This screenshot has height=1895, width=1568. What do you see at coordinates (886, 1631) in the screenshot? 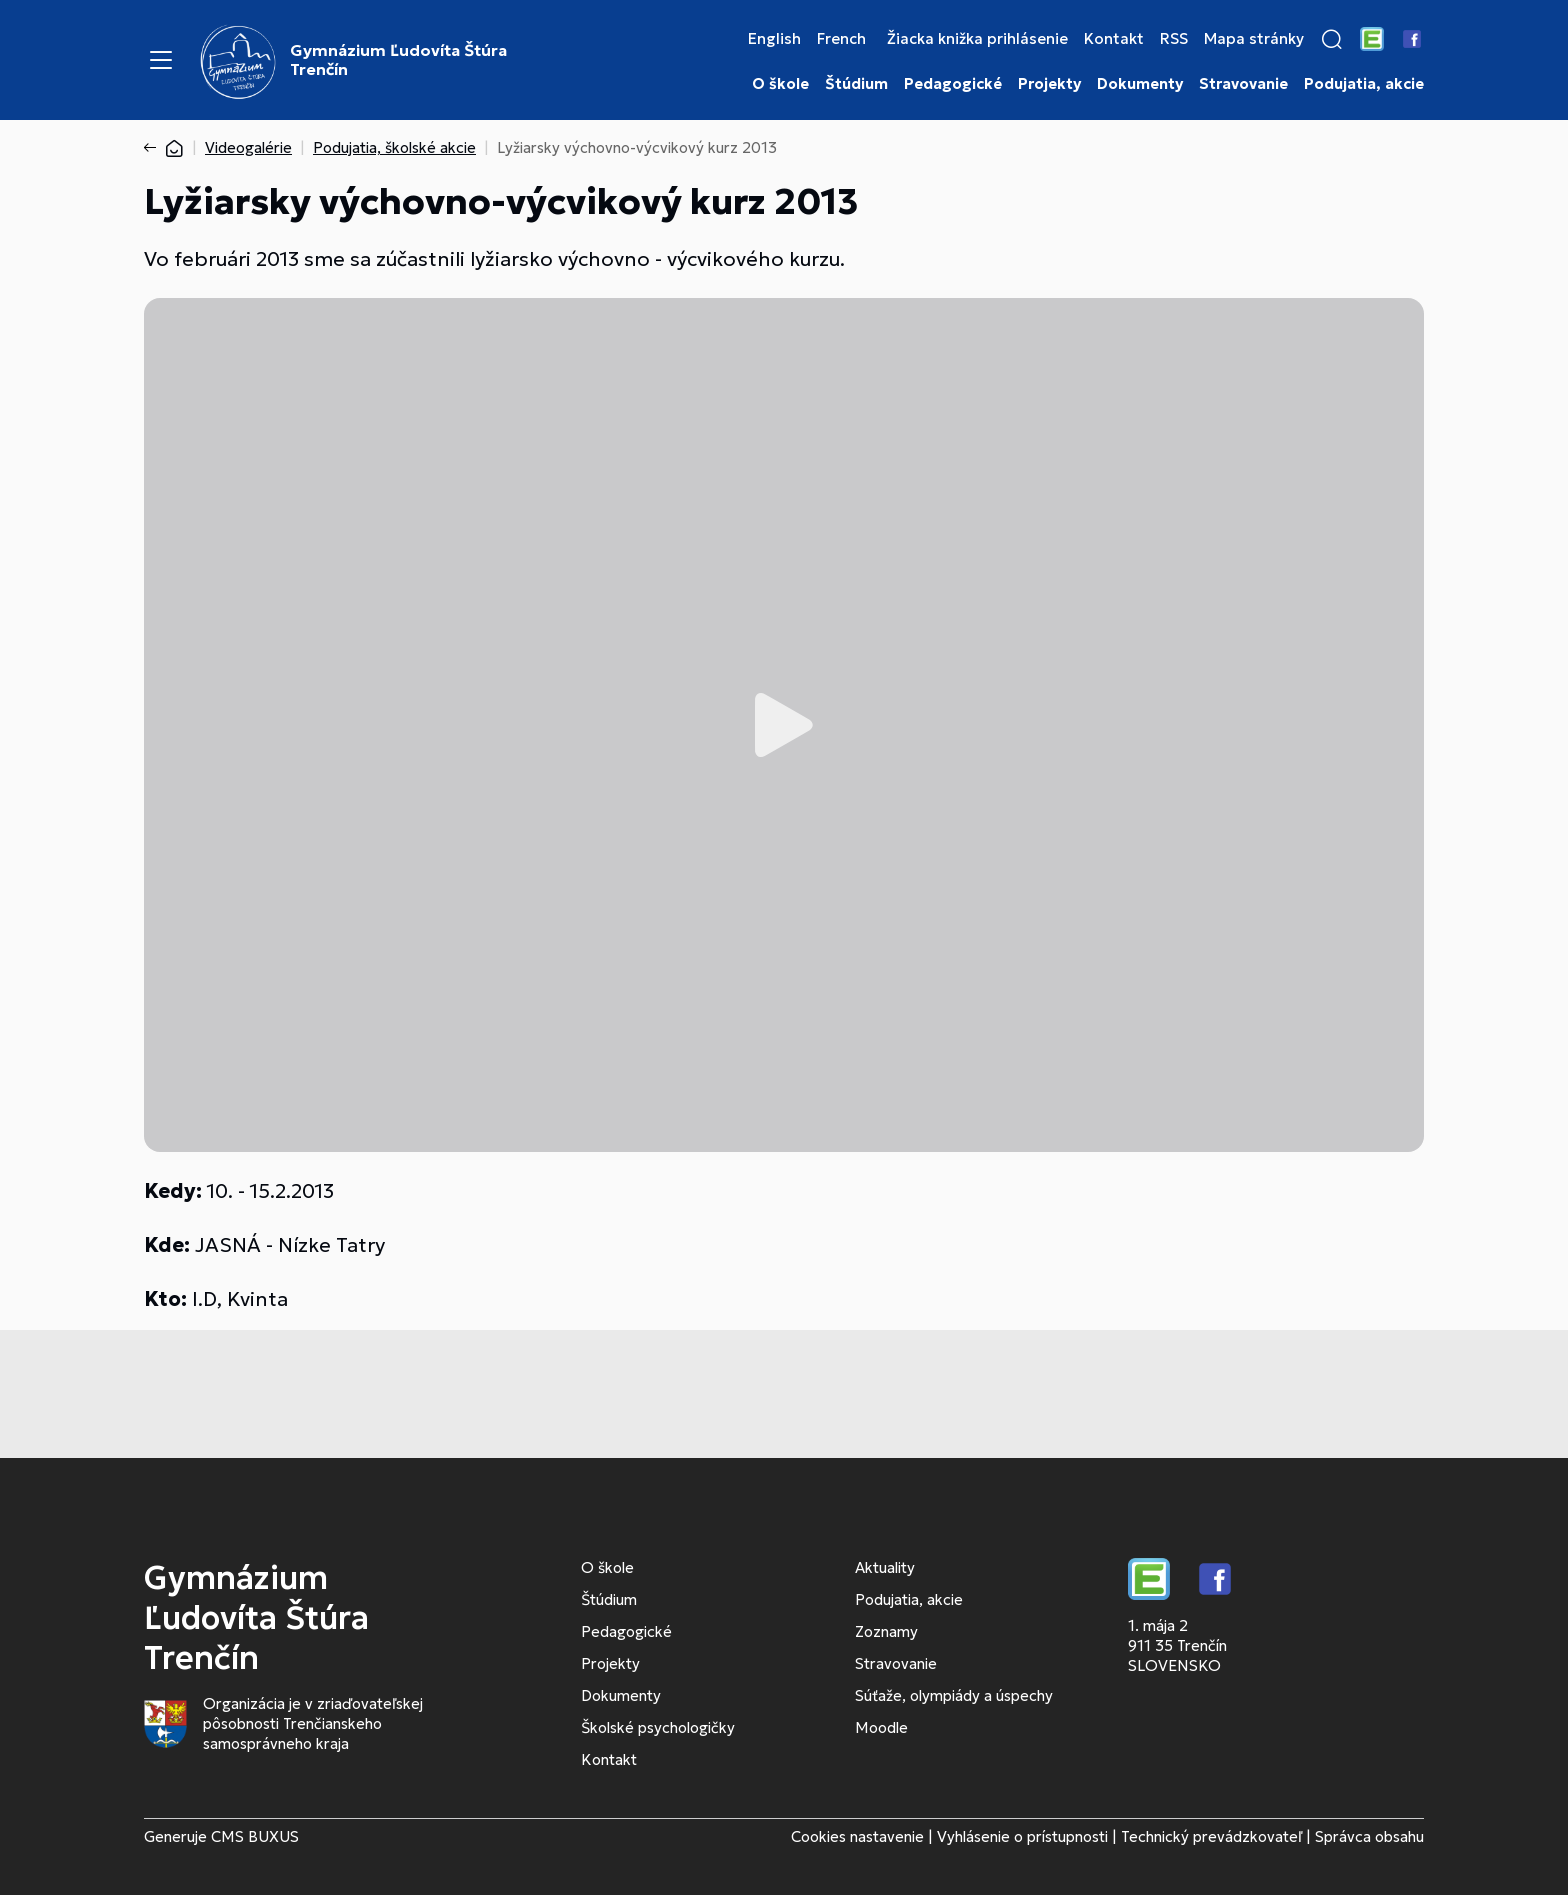
I see `Zoznamy` at bounding box center [886, 1631].